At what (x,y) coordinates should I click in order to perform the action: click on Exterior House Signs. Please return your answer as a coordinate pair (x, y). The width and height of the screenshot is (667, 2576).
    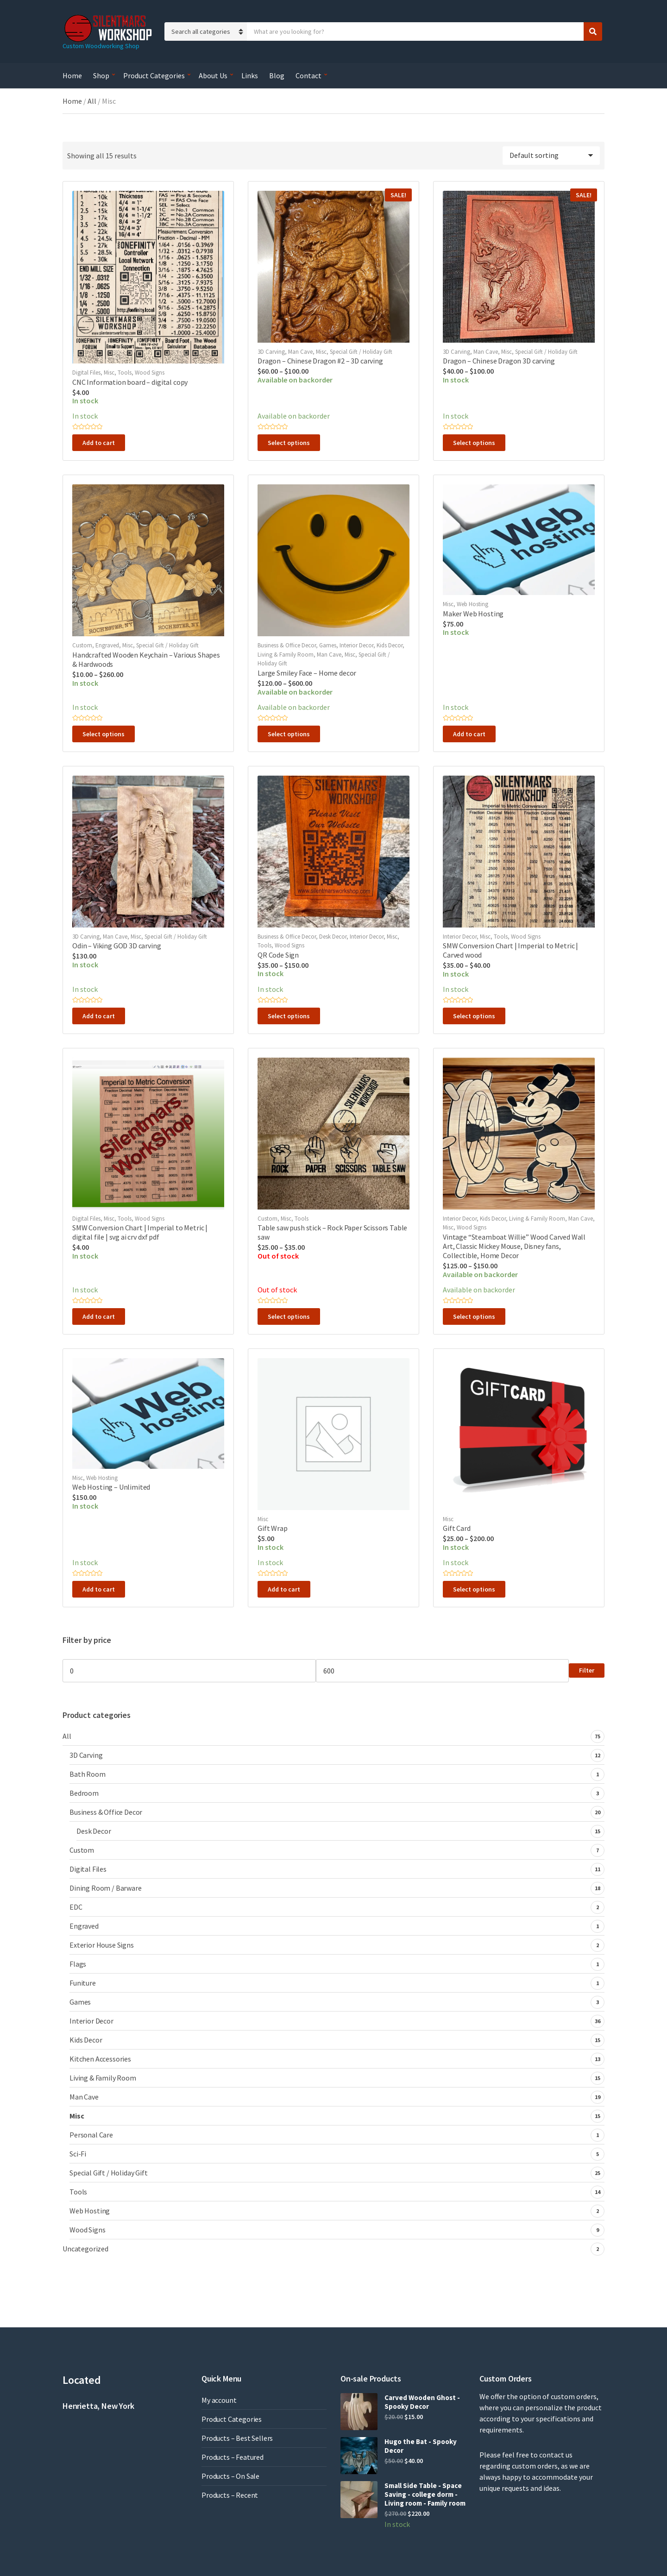
    Looking at the image, I should click on (101, 1944).